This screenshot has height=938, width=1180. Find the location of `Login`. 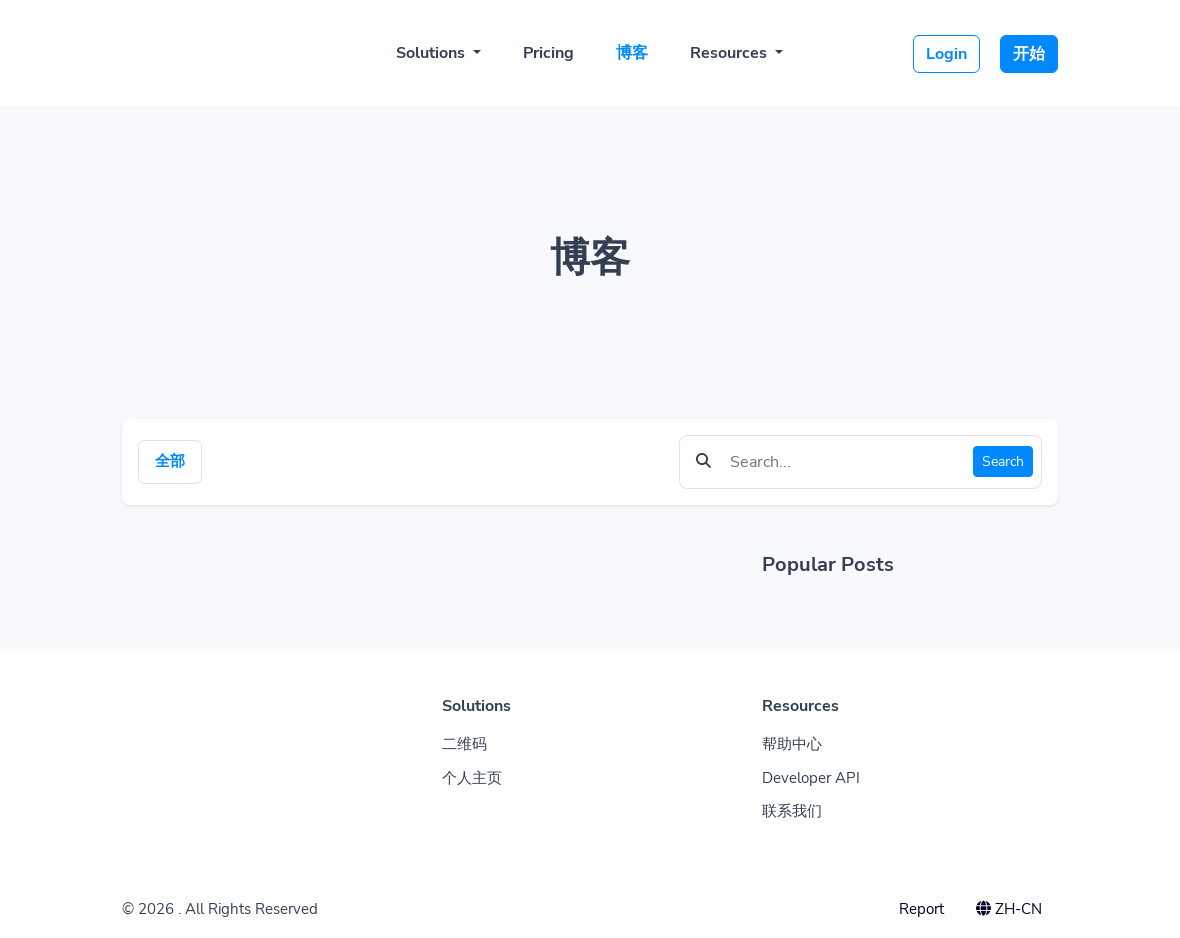

Login is located at coordinates (946, 54).